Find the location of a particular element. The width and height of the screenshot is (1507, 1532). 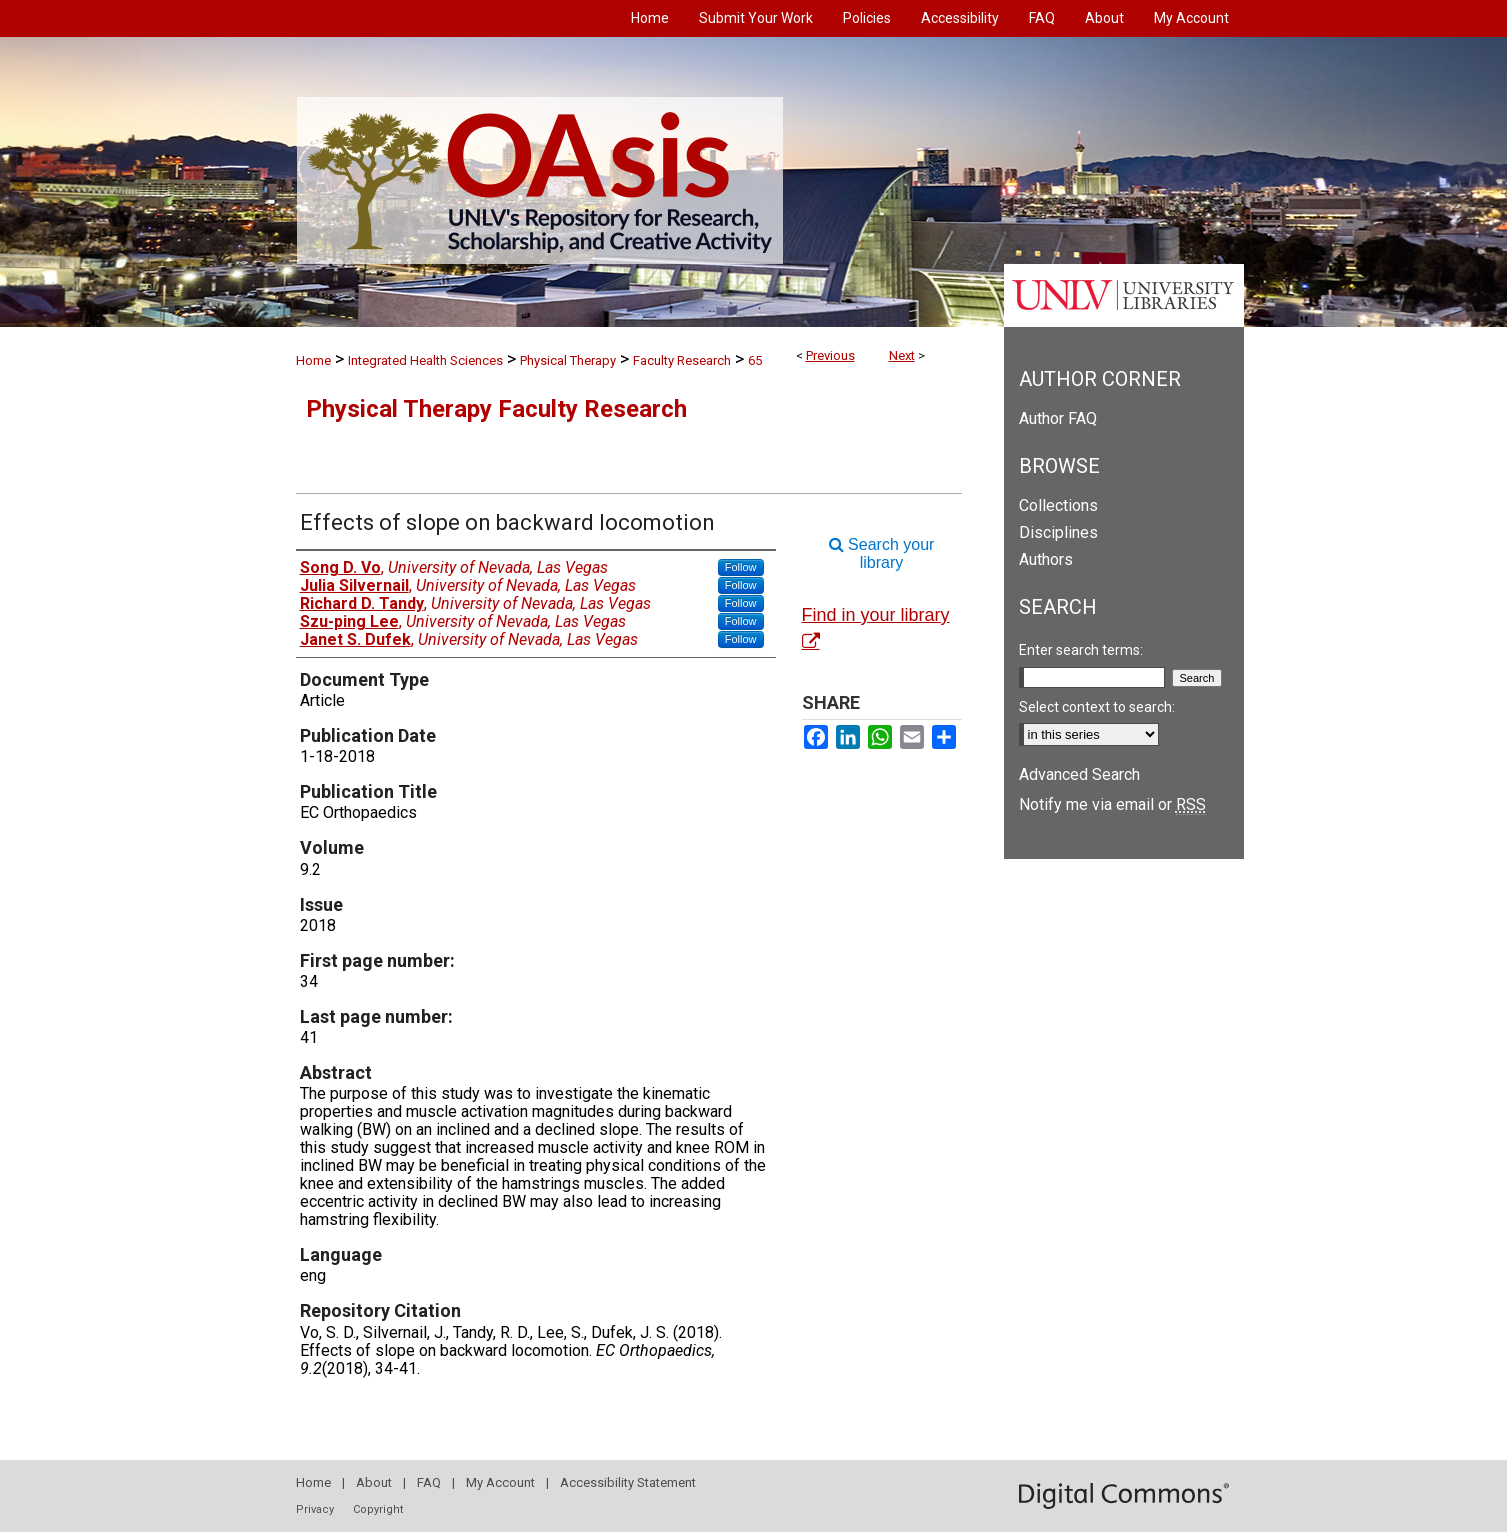

Collections is located at coordinates (1058, 505).